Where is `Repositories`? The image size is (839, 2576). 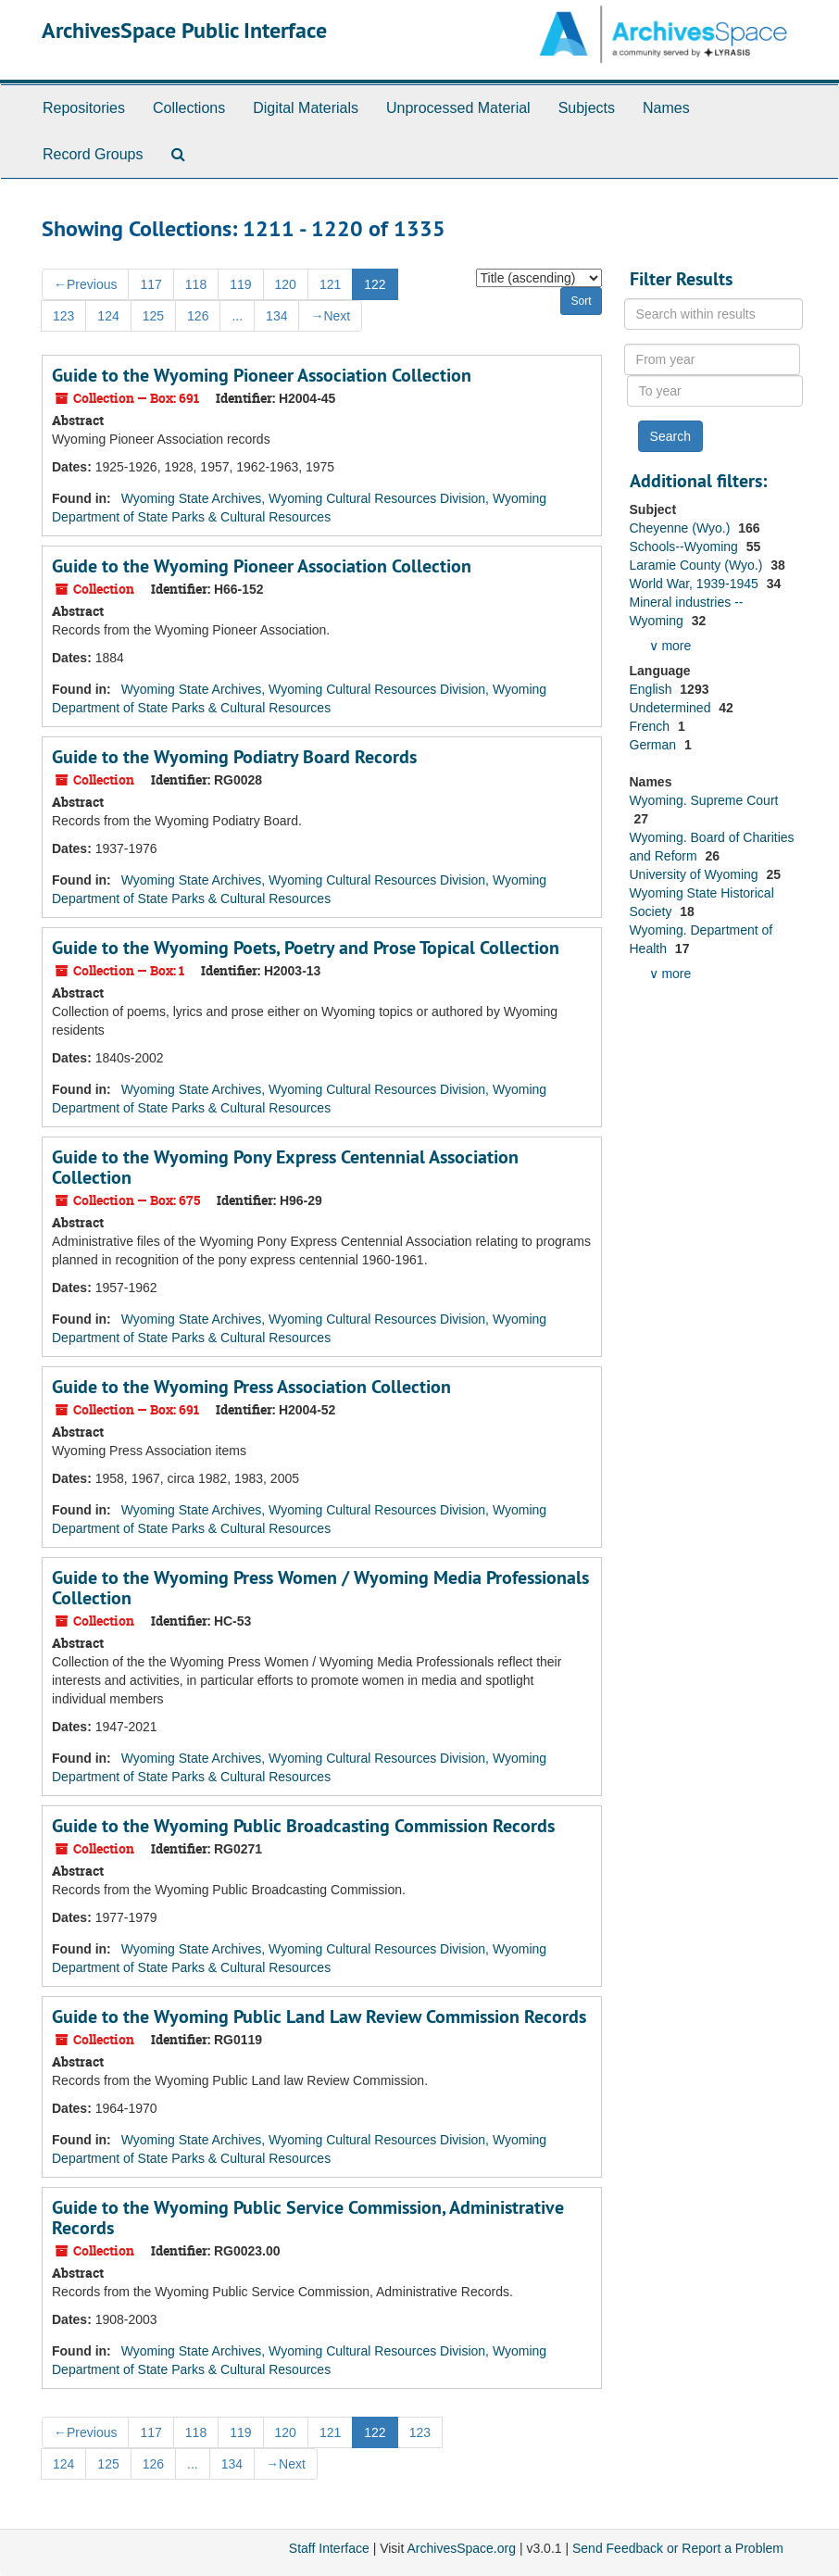 Repositories is located at coordinates (84, 108).